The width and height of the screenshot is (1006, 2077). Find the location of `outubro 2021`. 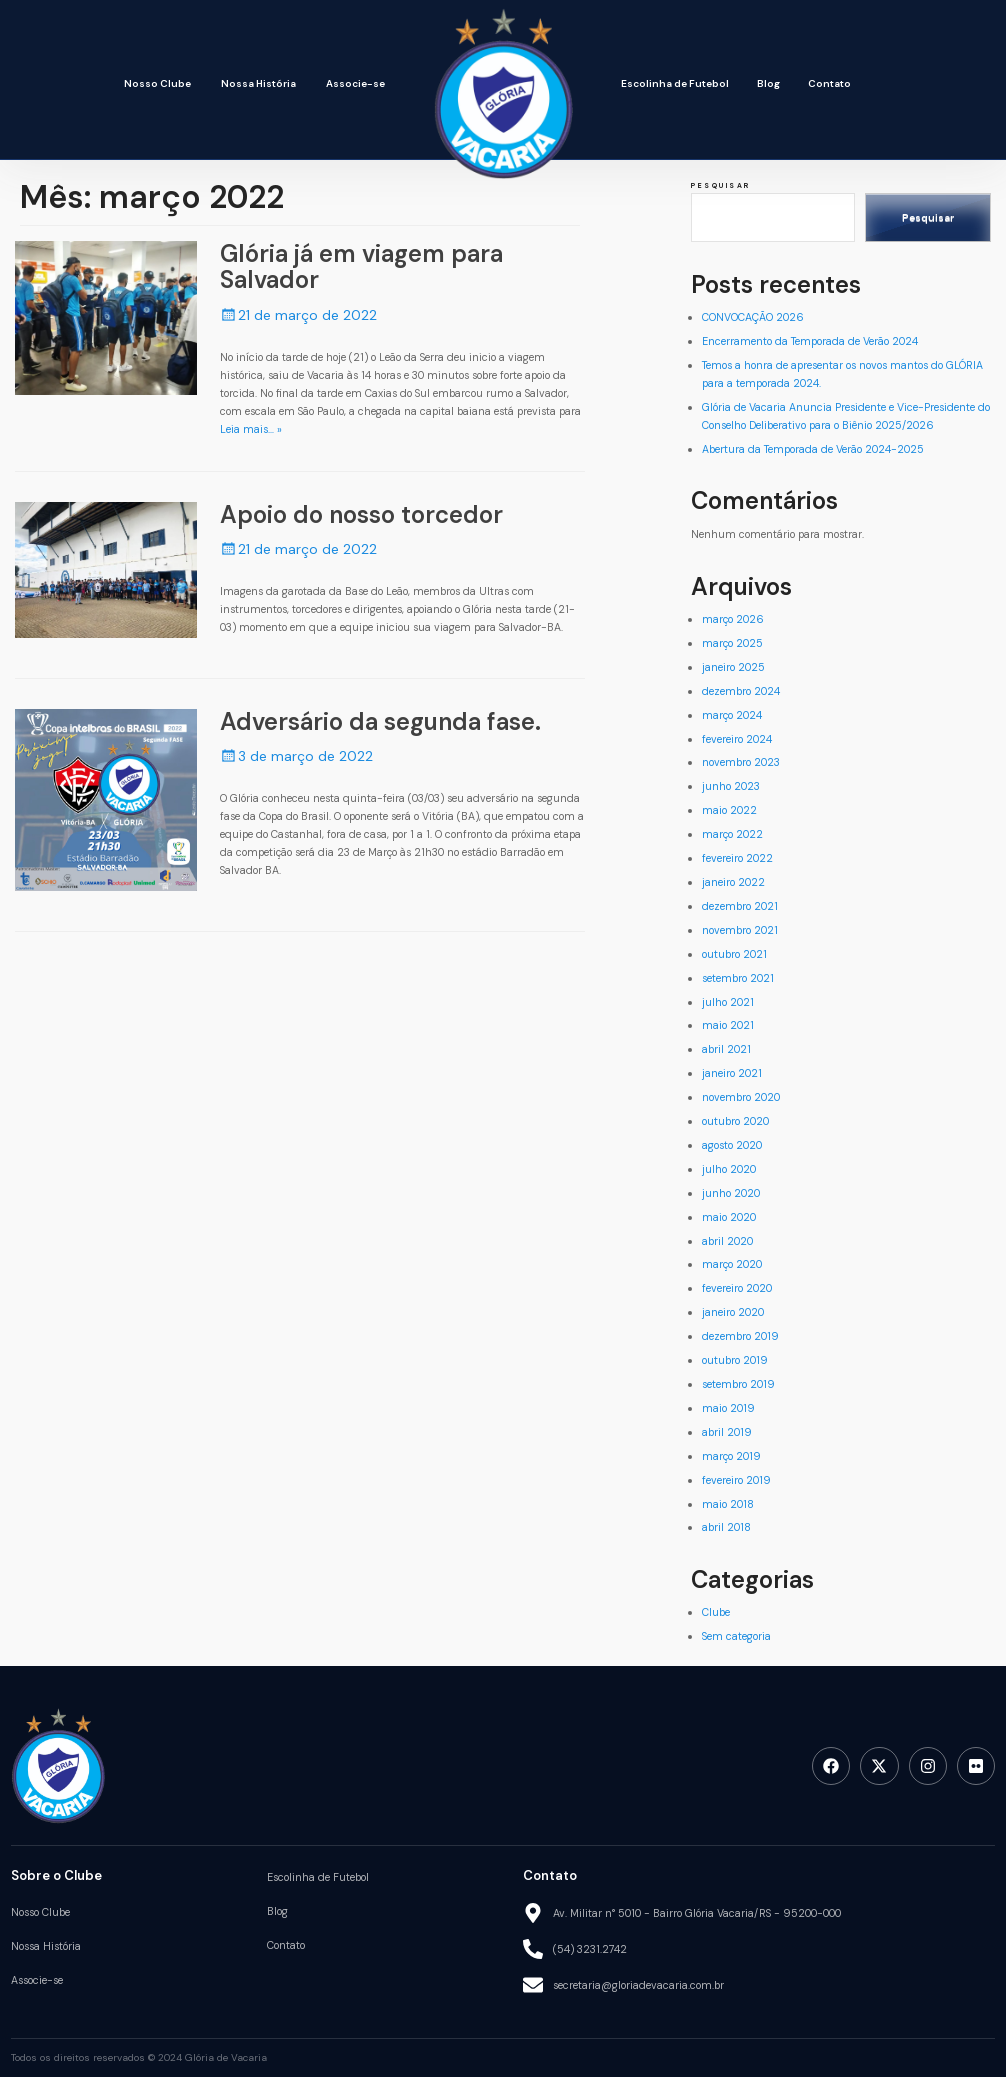

outubro 2021 is located at coordinates (734, 954).